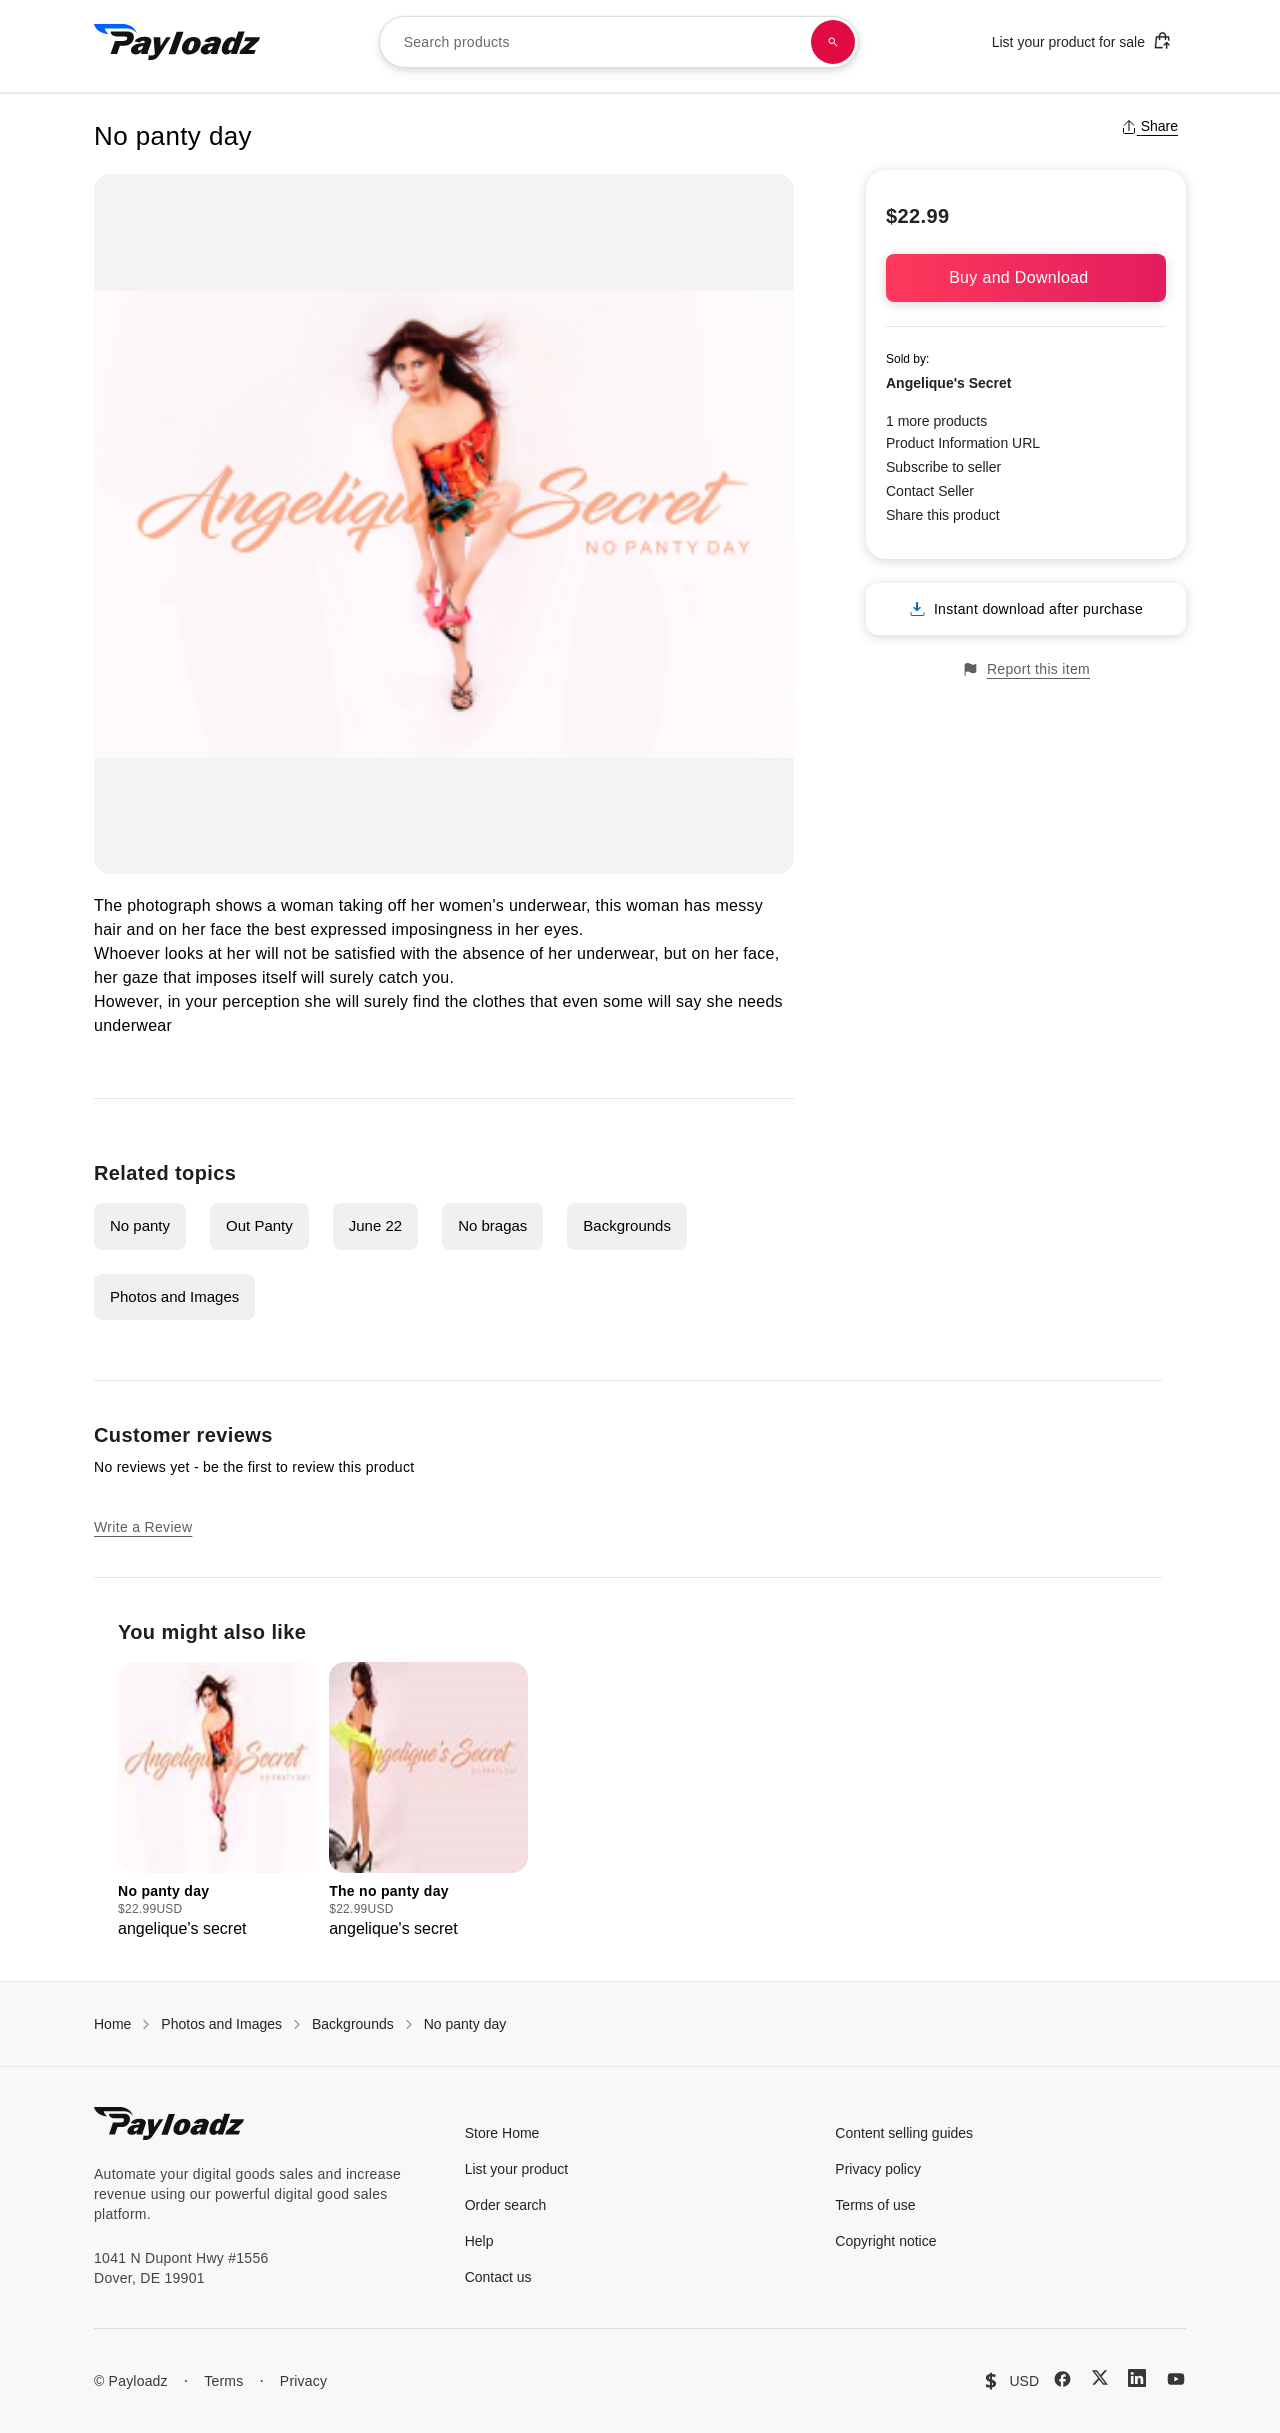  I want to click on Help, so click(479, 2241).